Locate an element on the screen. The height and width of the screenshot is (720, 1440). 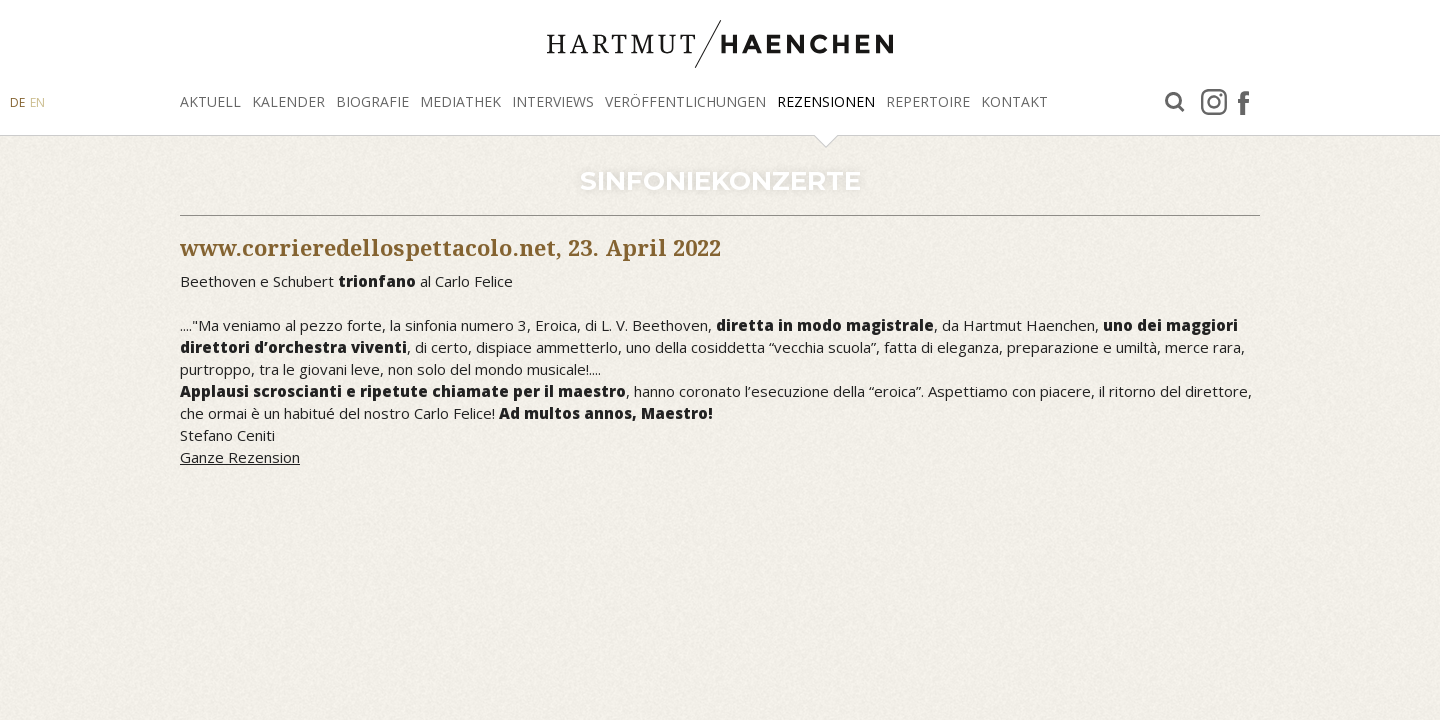
DE is located at coordinates (17, 102).